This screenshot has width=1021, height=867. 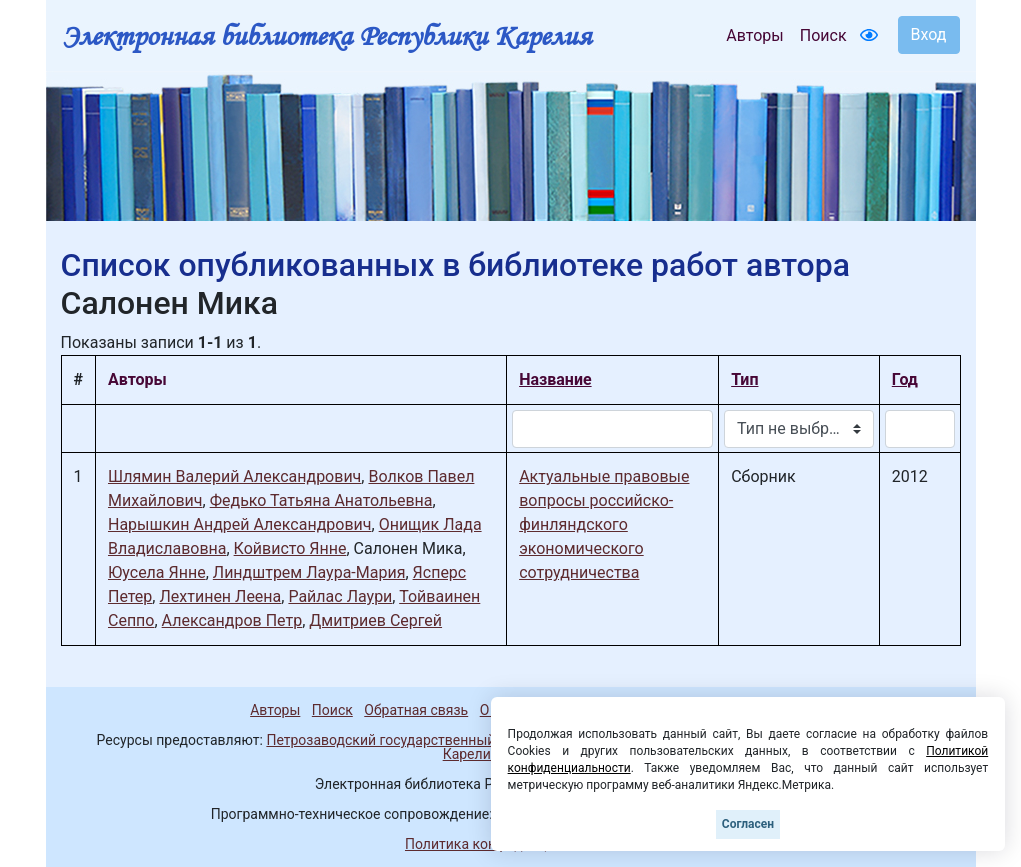 What do you see at coordinates (754, 35) in the screenshot?
I see `Авторы` at bounding box center [754, 35].